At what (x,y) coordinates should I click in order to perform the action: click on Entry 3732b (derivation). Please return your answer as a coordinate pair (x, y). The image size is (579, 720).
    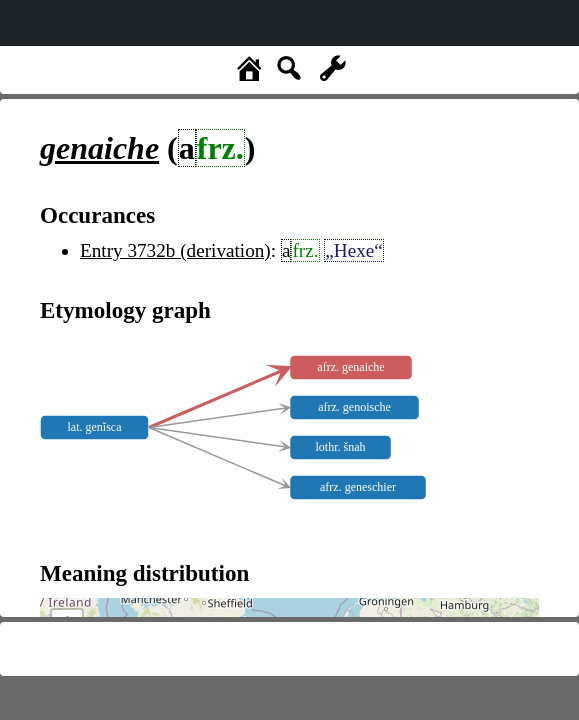
    Looking at the image, I should click on (175, 250).